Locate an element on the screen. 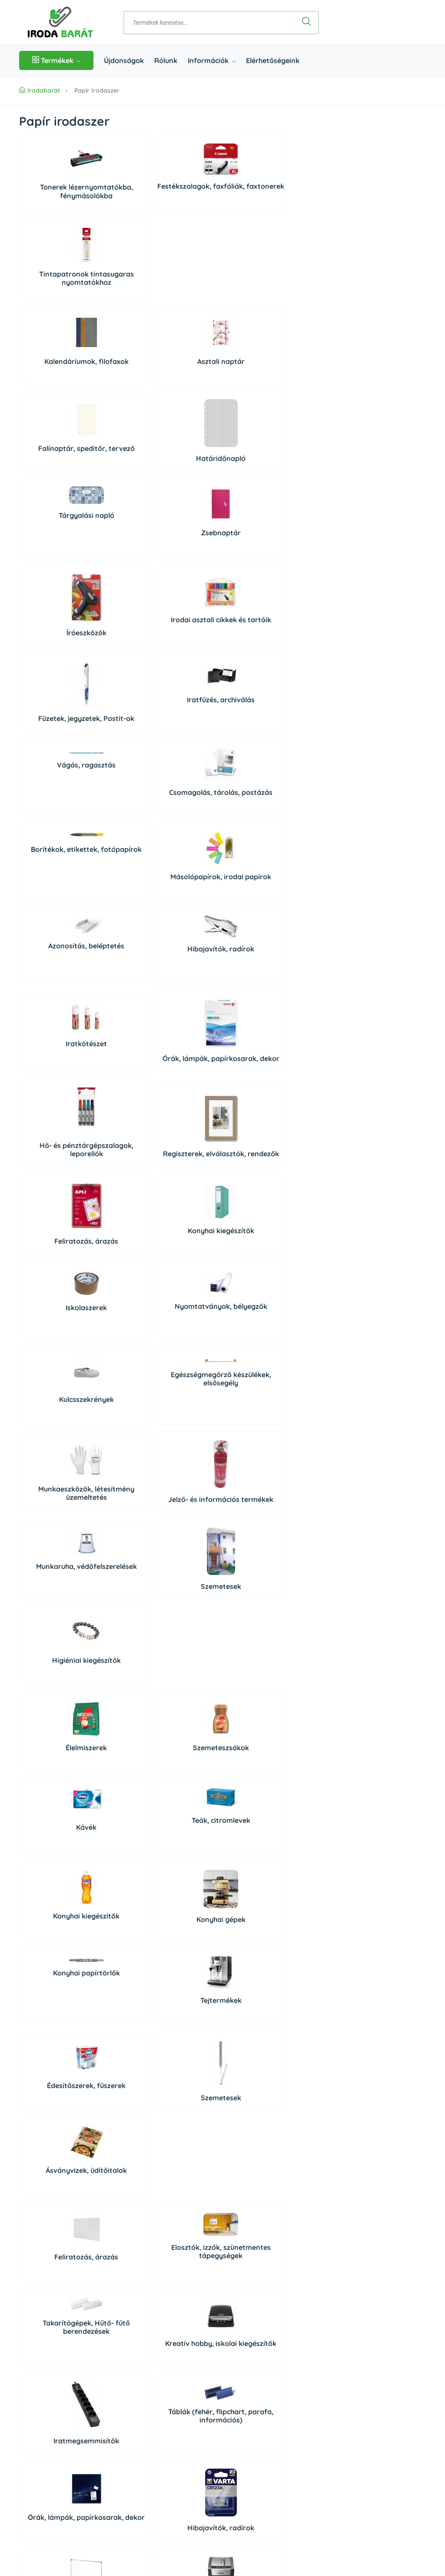  06 1 361 9395 is located at coordinates (74, 2362).